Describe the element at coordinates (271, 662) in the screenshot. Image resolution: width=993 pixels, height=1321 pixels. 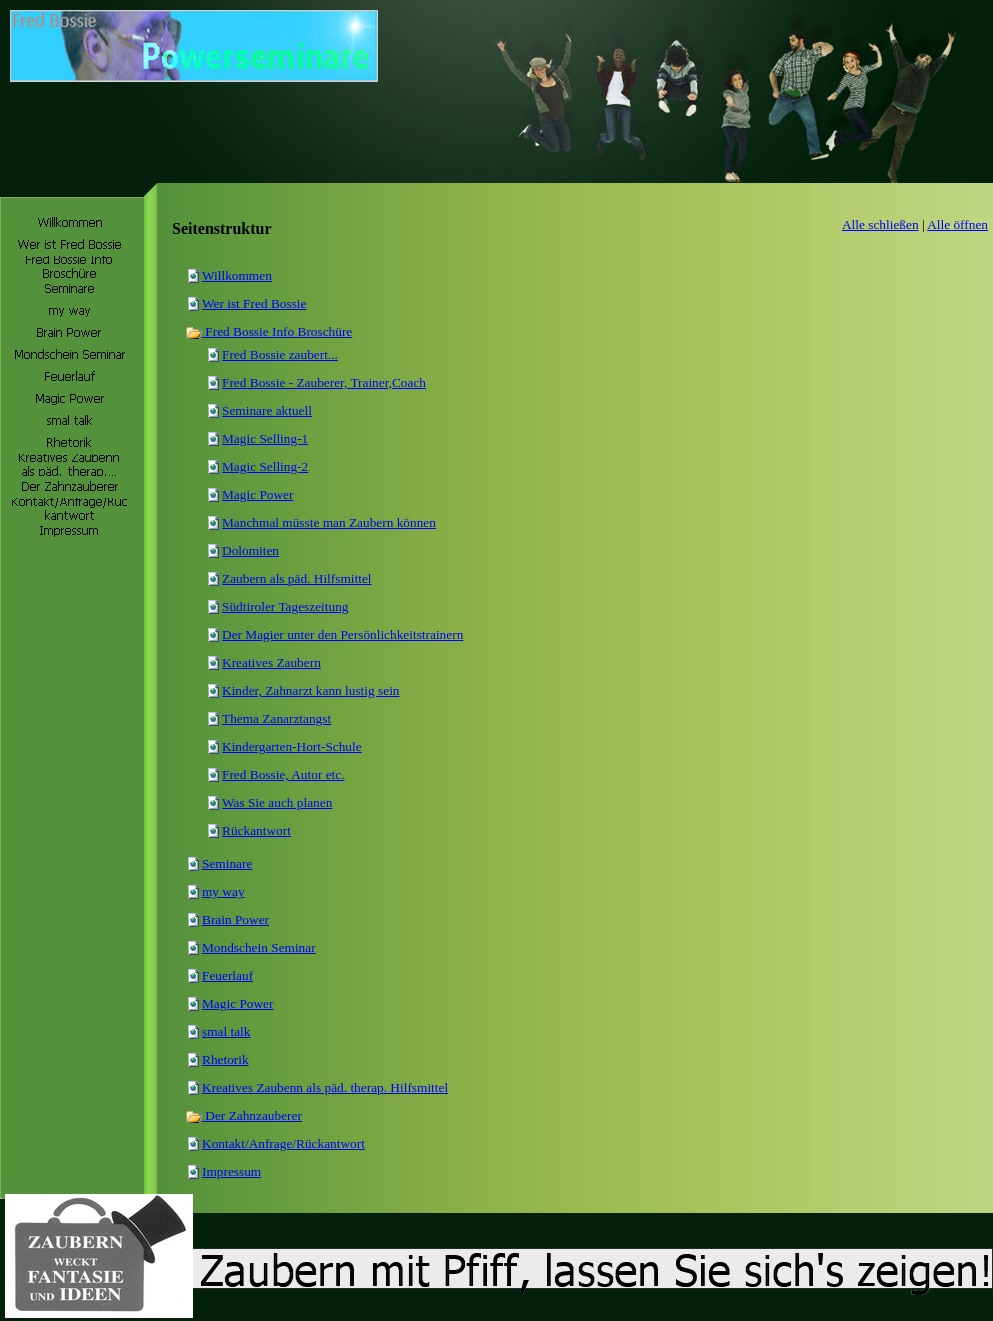
I see `Kreatives Zaubern` at that location.